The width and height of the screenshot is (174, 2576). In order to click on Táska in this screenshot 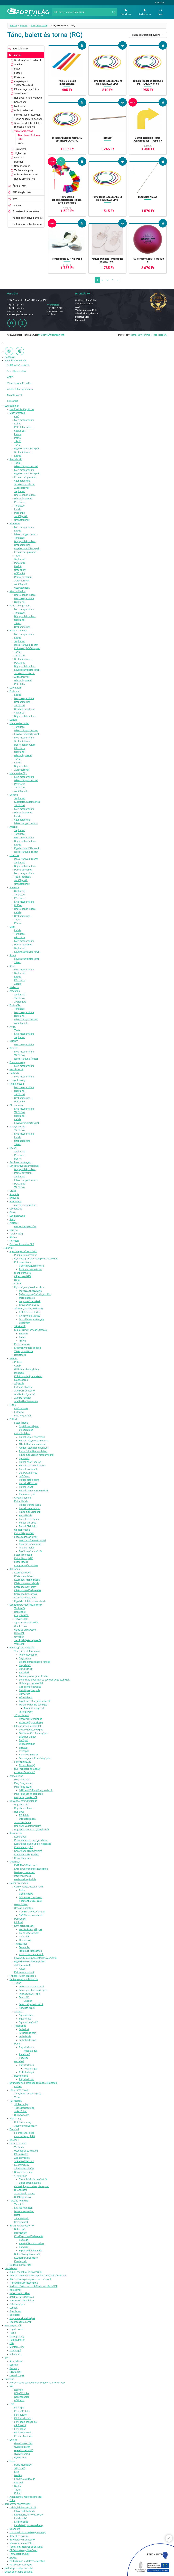, I will do `click(17, 445)`.